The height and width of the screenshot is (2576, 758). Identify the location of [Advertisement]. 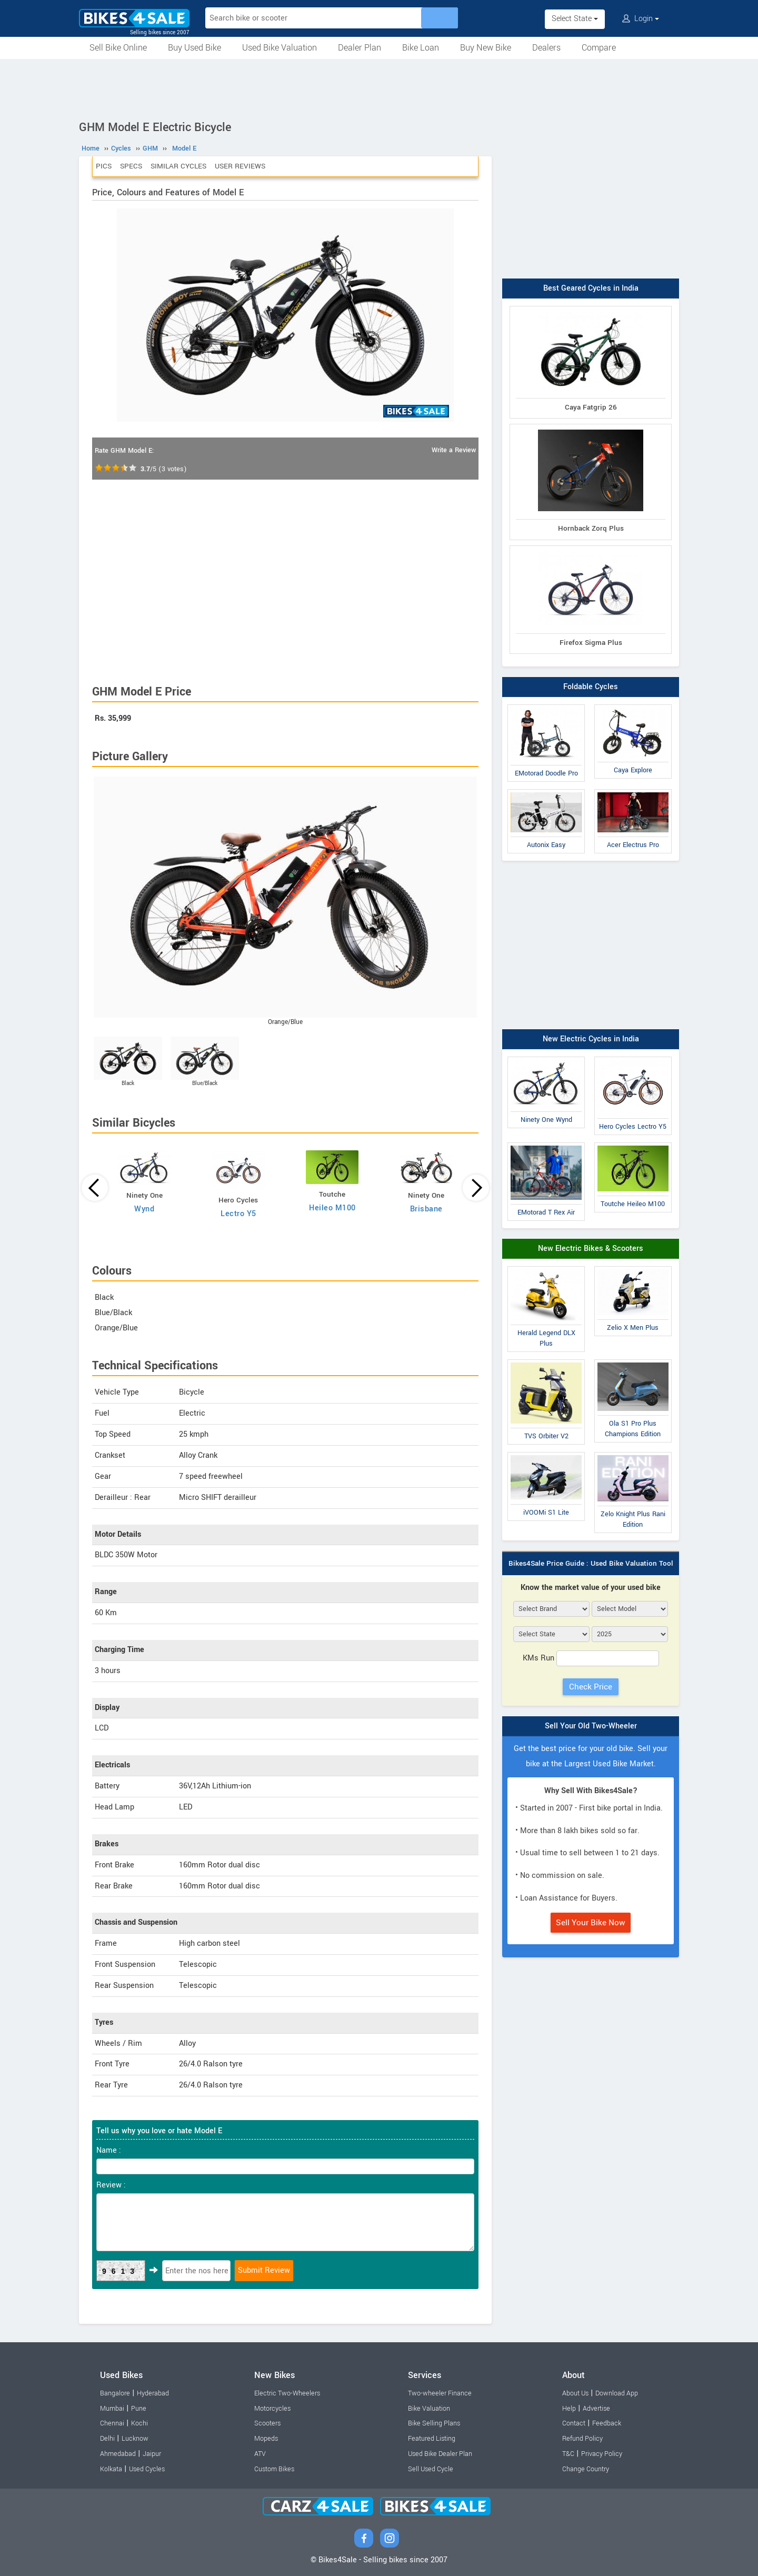
(379, 88).